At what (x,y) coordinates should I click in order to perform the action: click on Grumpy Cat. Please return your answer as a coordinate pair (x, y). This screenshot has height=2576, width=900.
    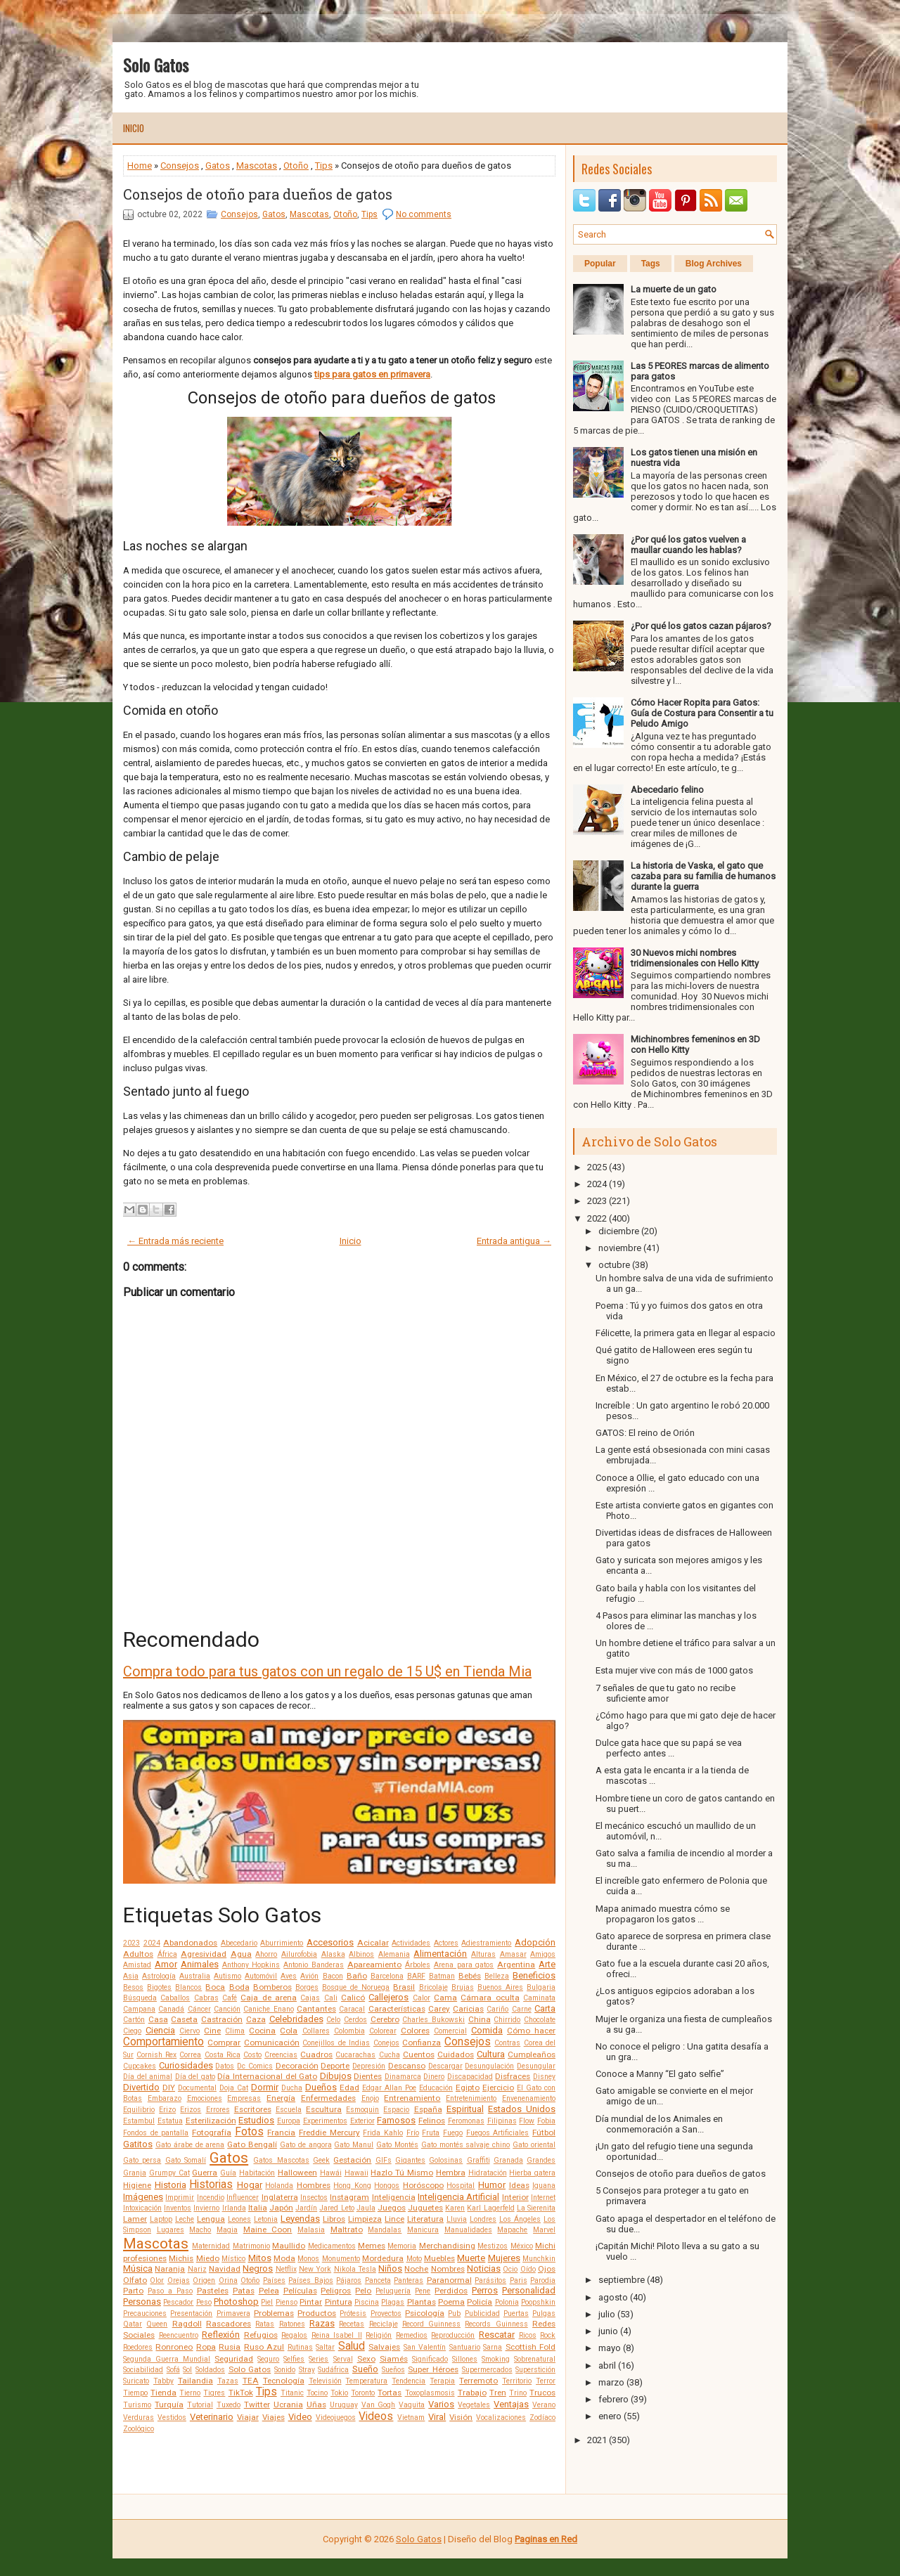
    Looking at the image, I should click on (169, 2172).